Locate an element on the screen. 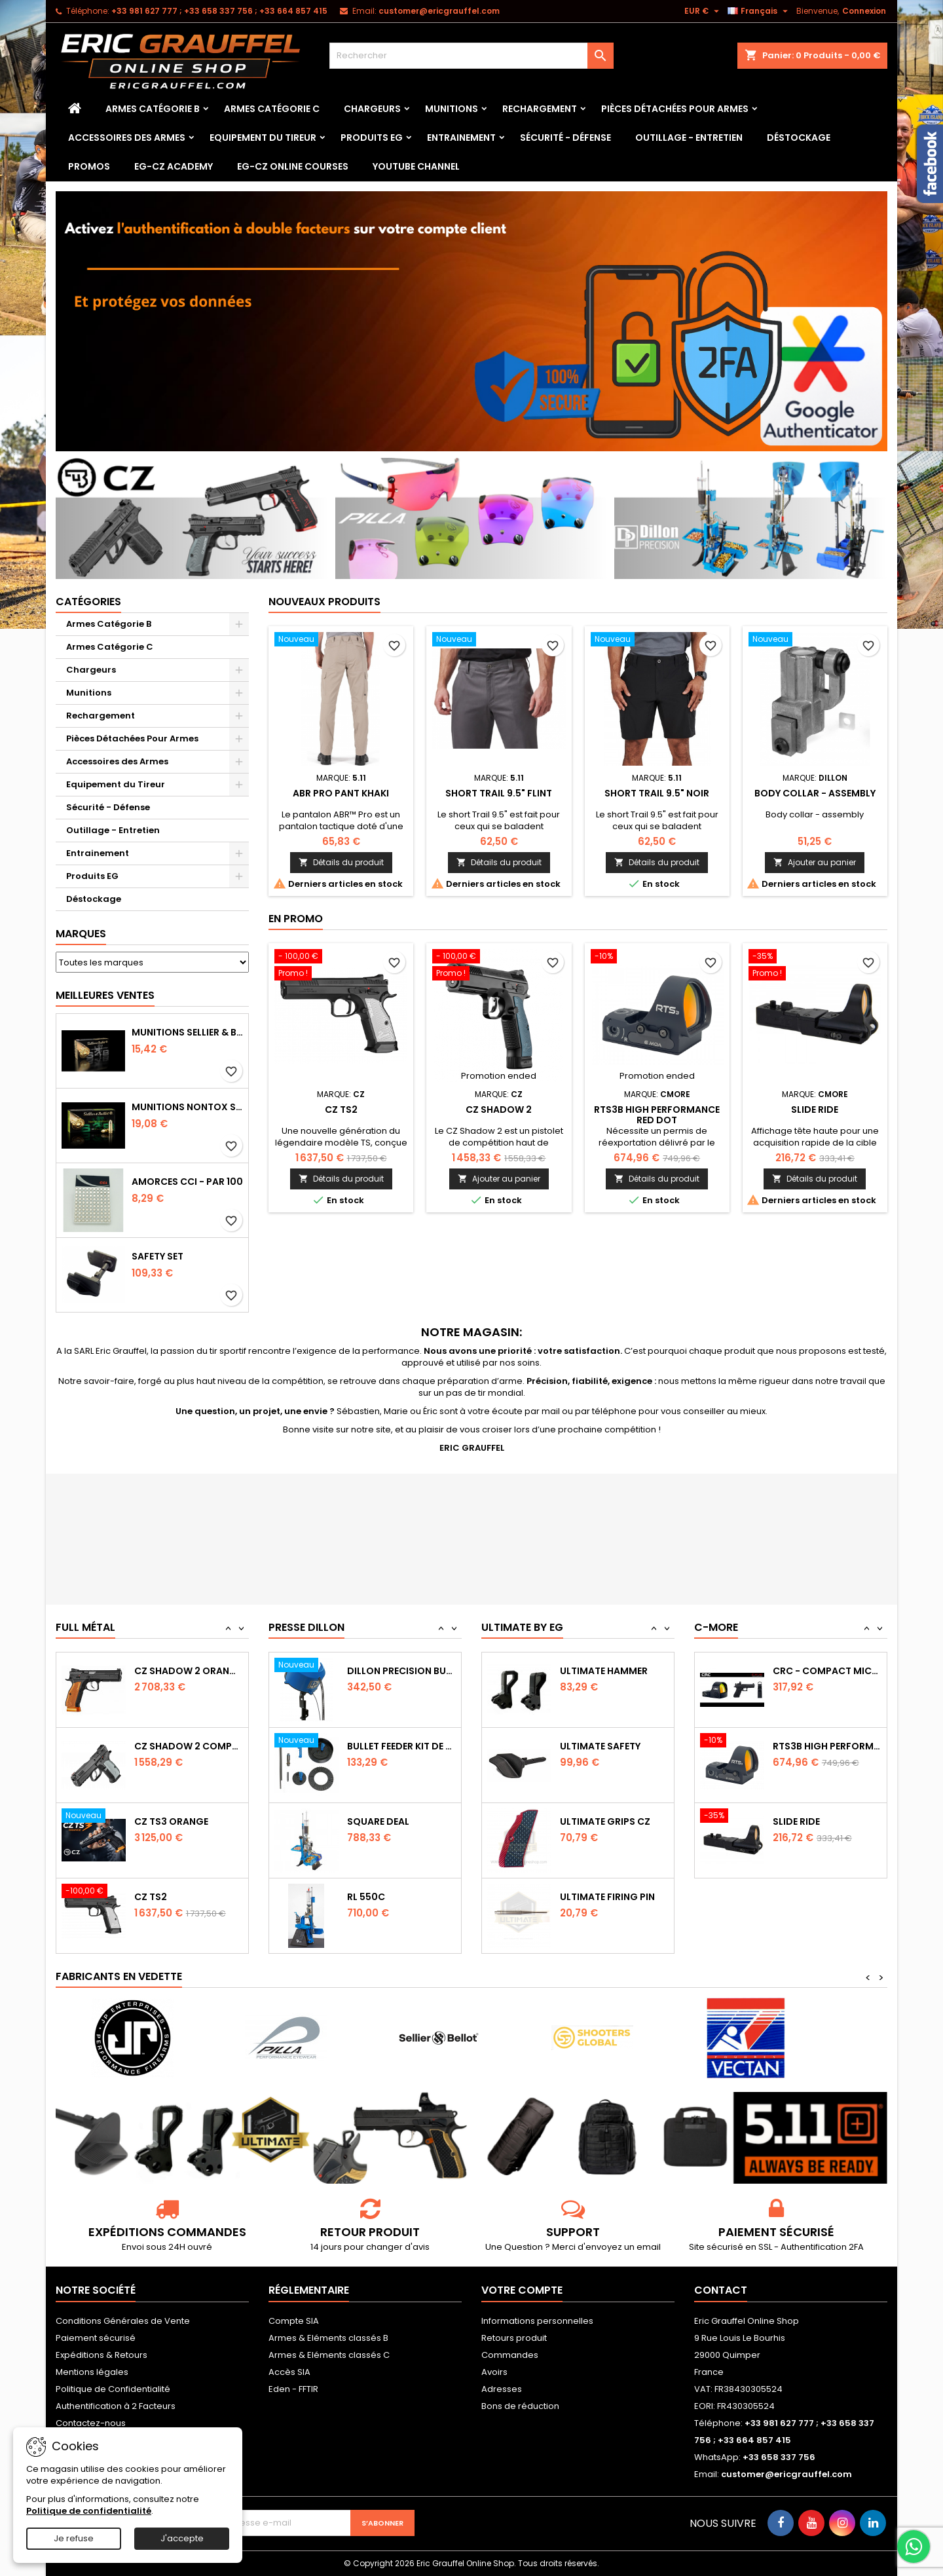 The image size is (943, 2576). Munitions Sellier & Bellot FMJ calibre 9x19 mm 124grs boîte de 50 is located at coordinates (187, 1032).